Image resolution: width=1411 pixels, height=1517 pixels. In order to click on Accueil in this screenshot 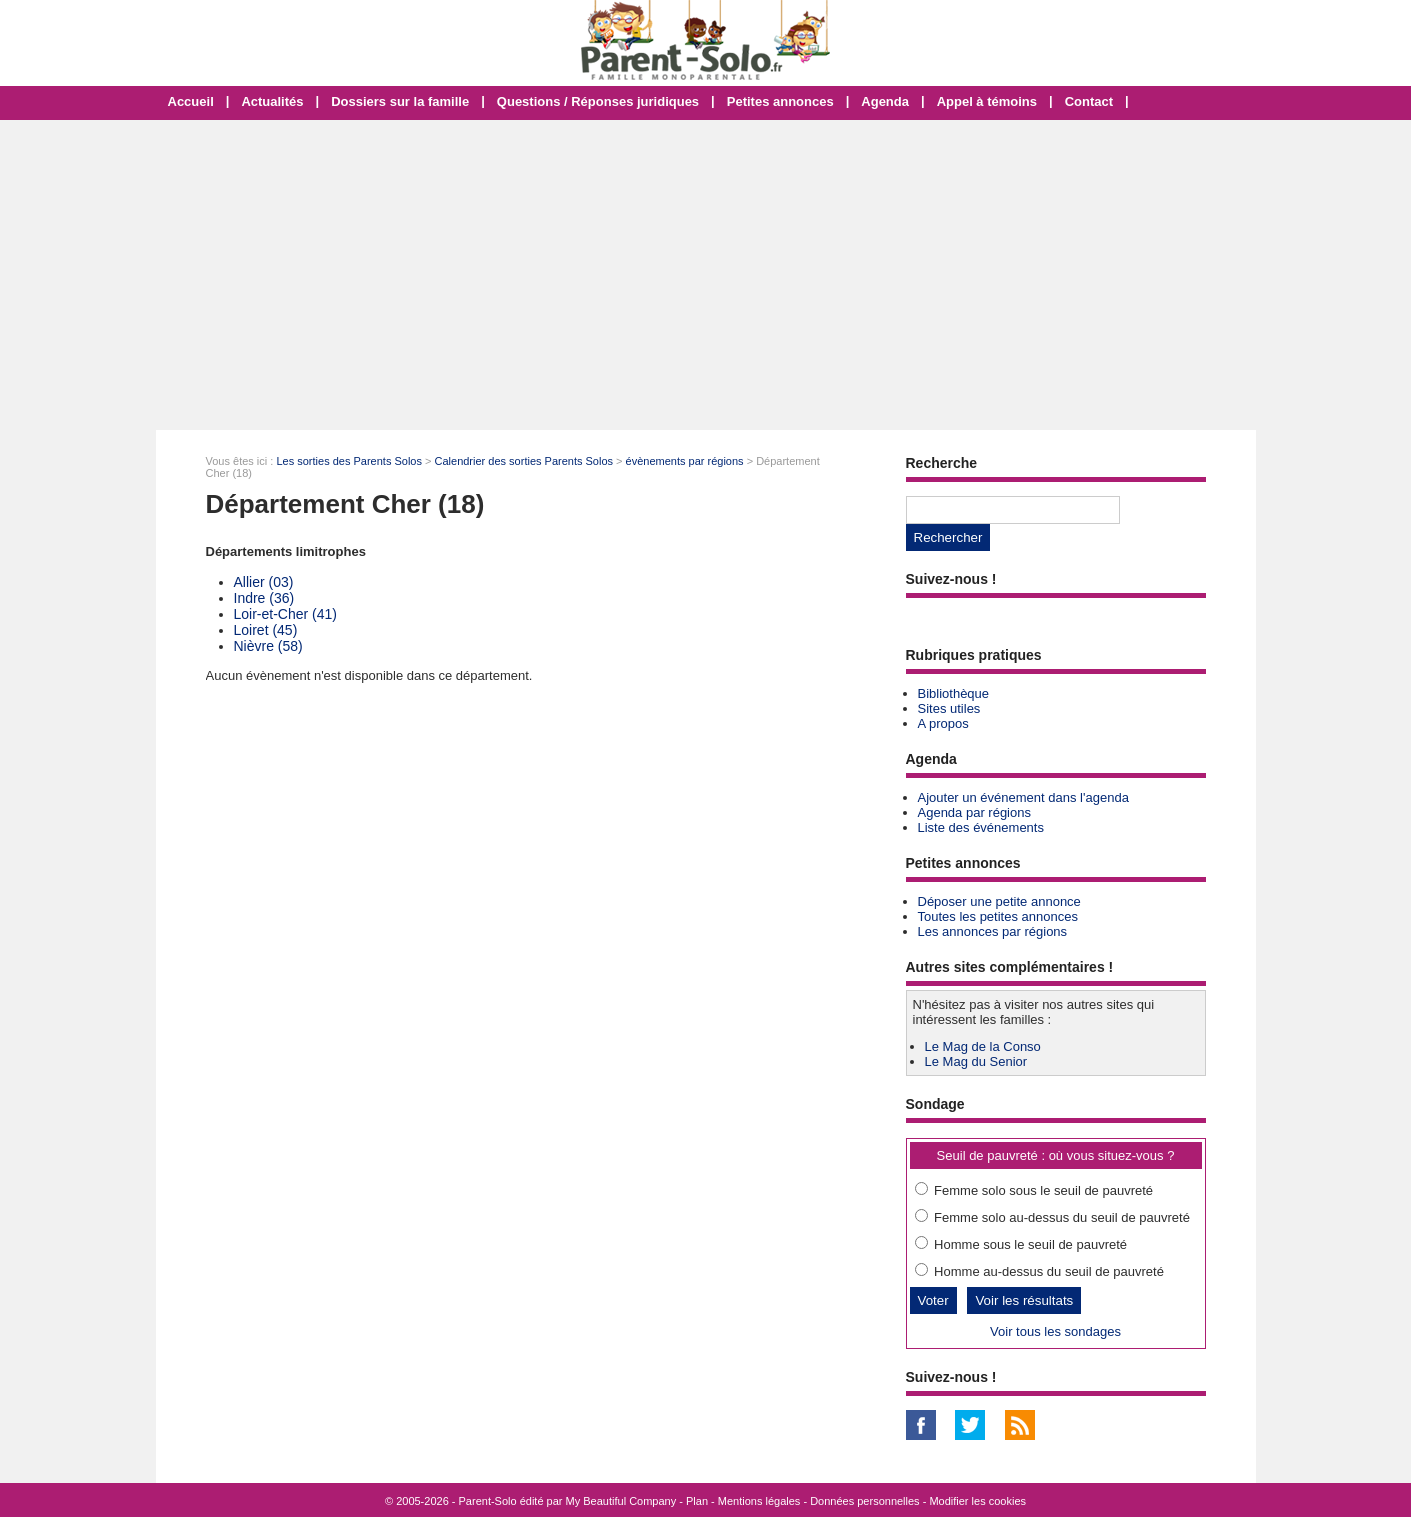, I will do `click(191, 101)`.